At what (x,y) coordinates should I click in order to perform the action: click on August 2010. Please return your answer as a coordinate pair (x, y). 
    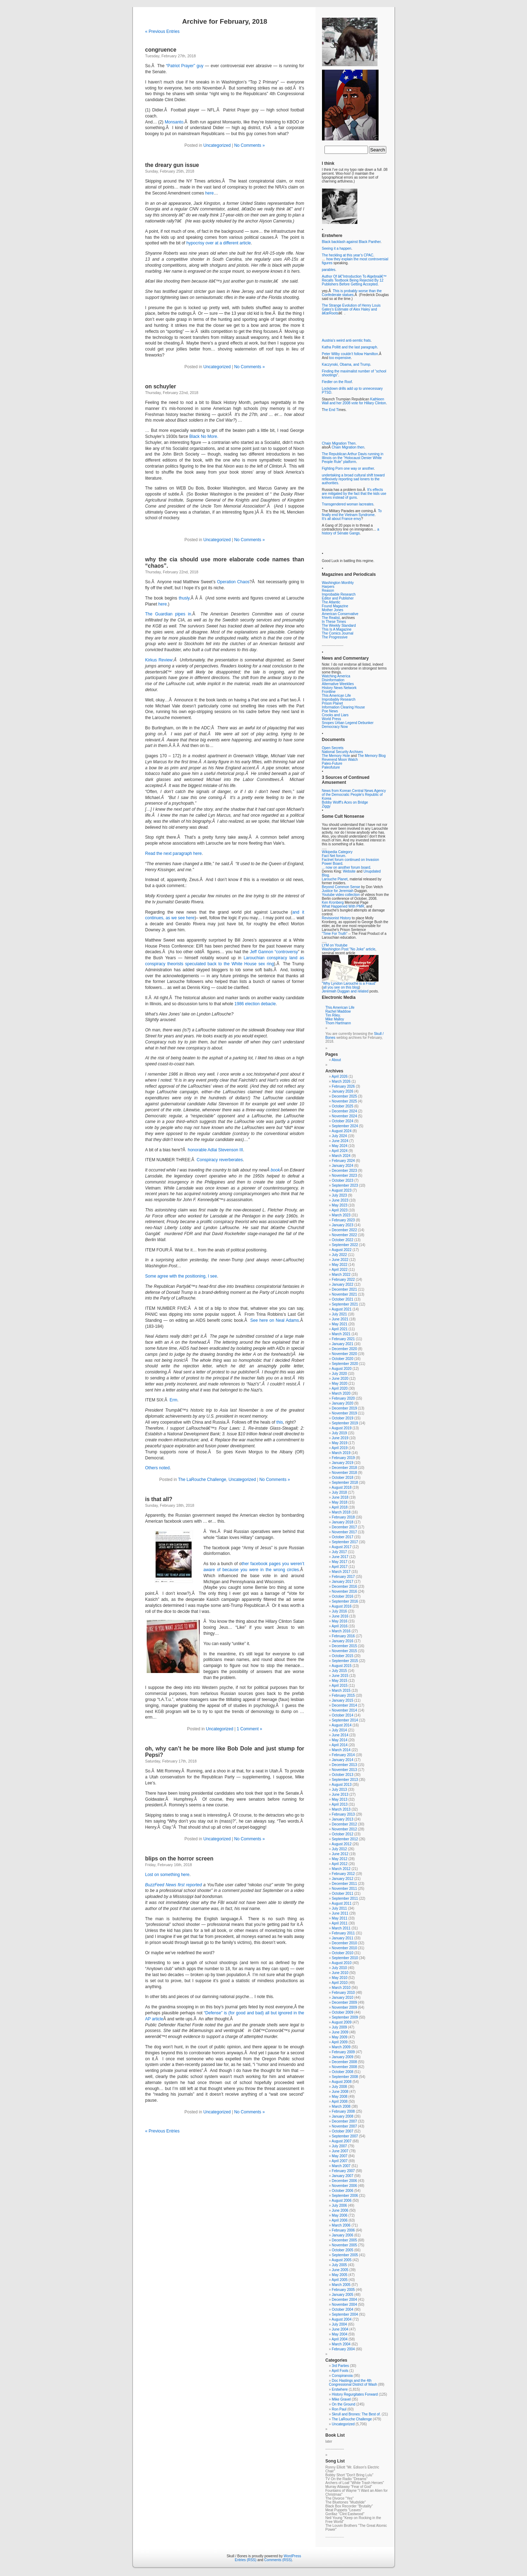
    Looking at the image, I should click on (341, 1963).